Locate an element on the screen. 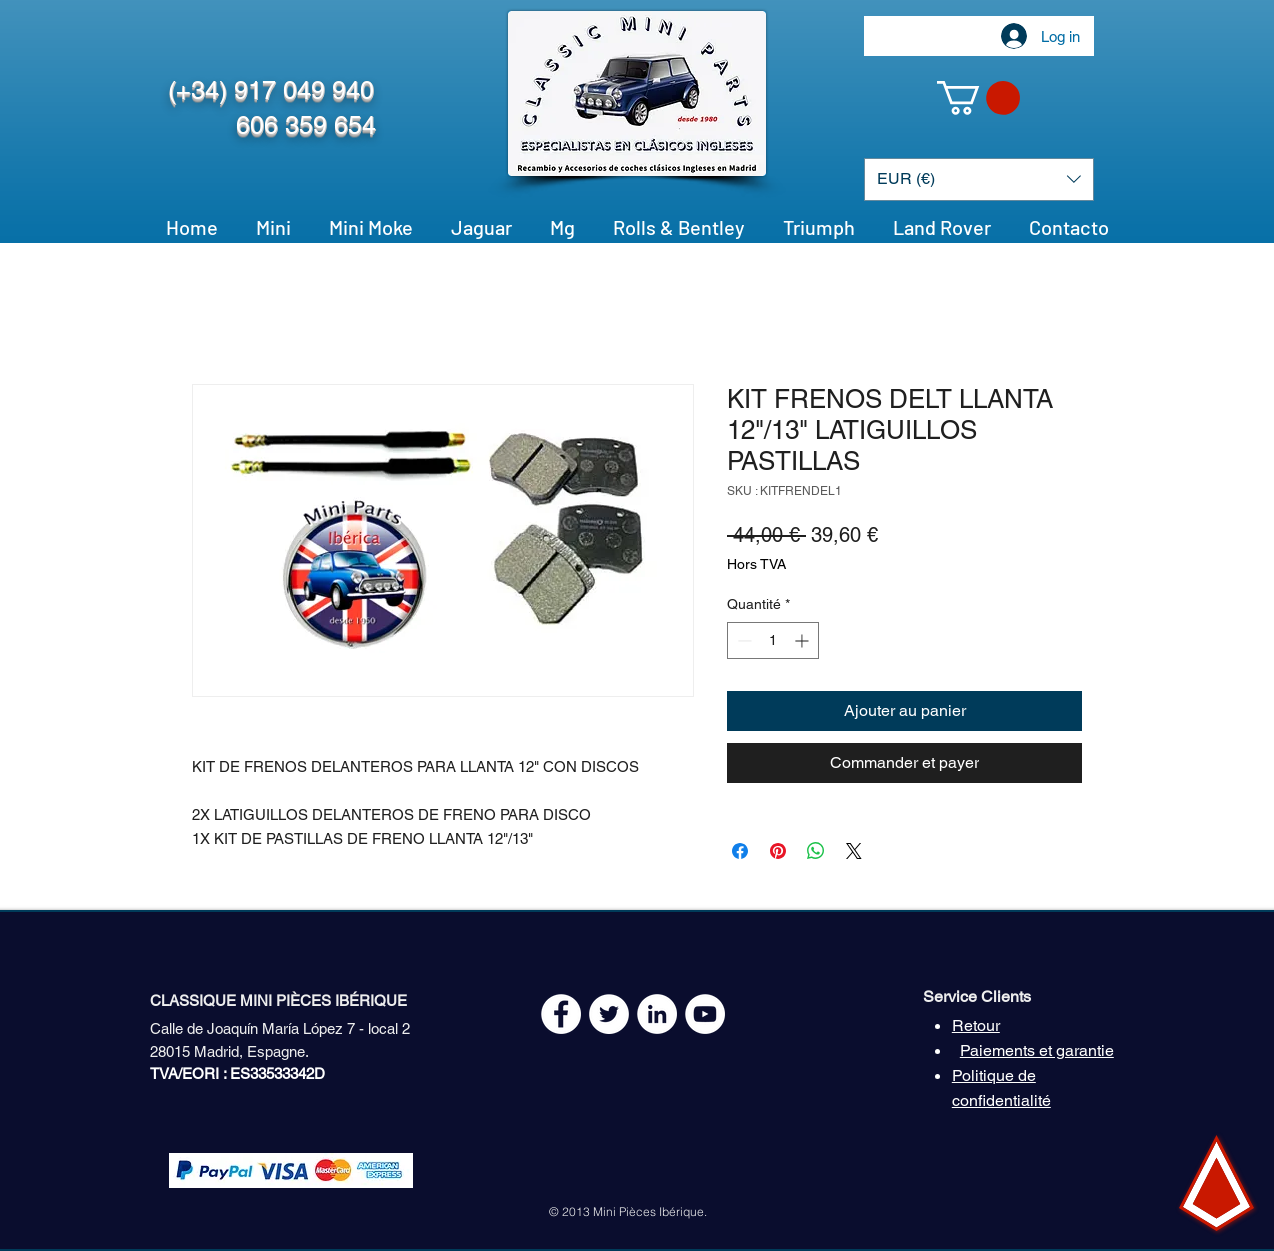  [Increment] is located at coordinates (803, 640).